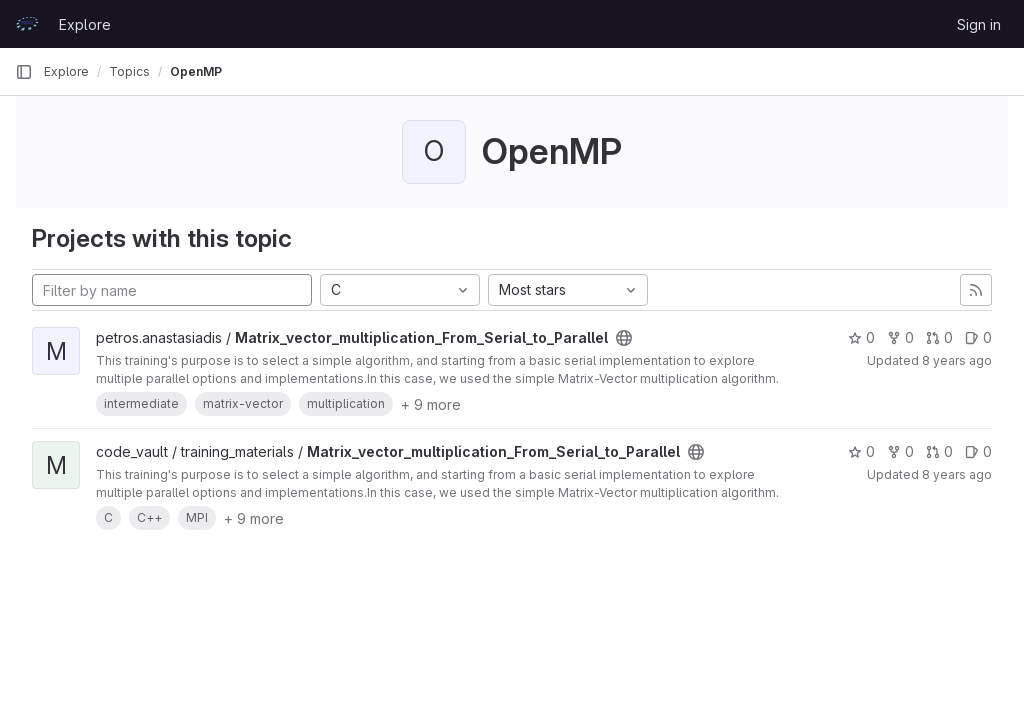 The width and height of the screenshot is (1024, 720). Describe the element at coordinates (979, 24) in the screenshot. I see `Sign in` at that location.